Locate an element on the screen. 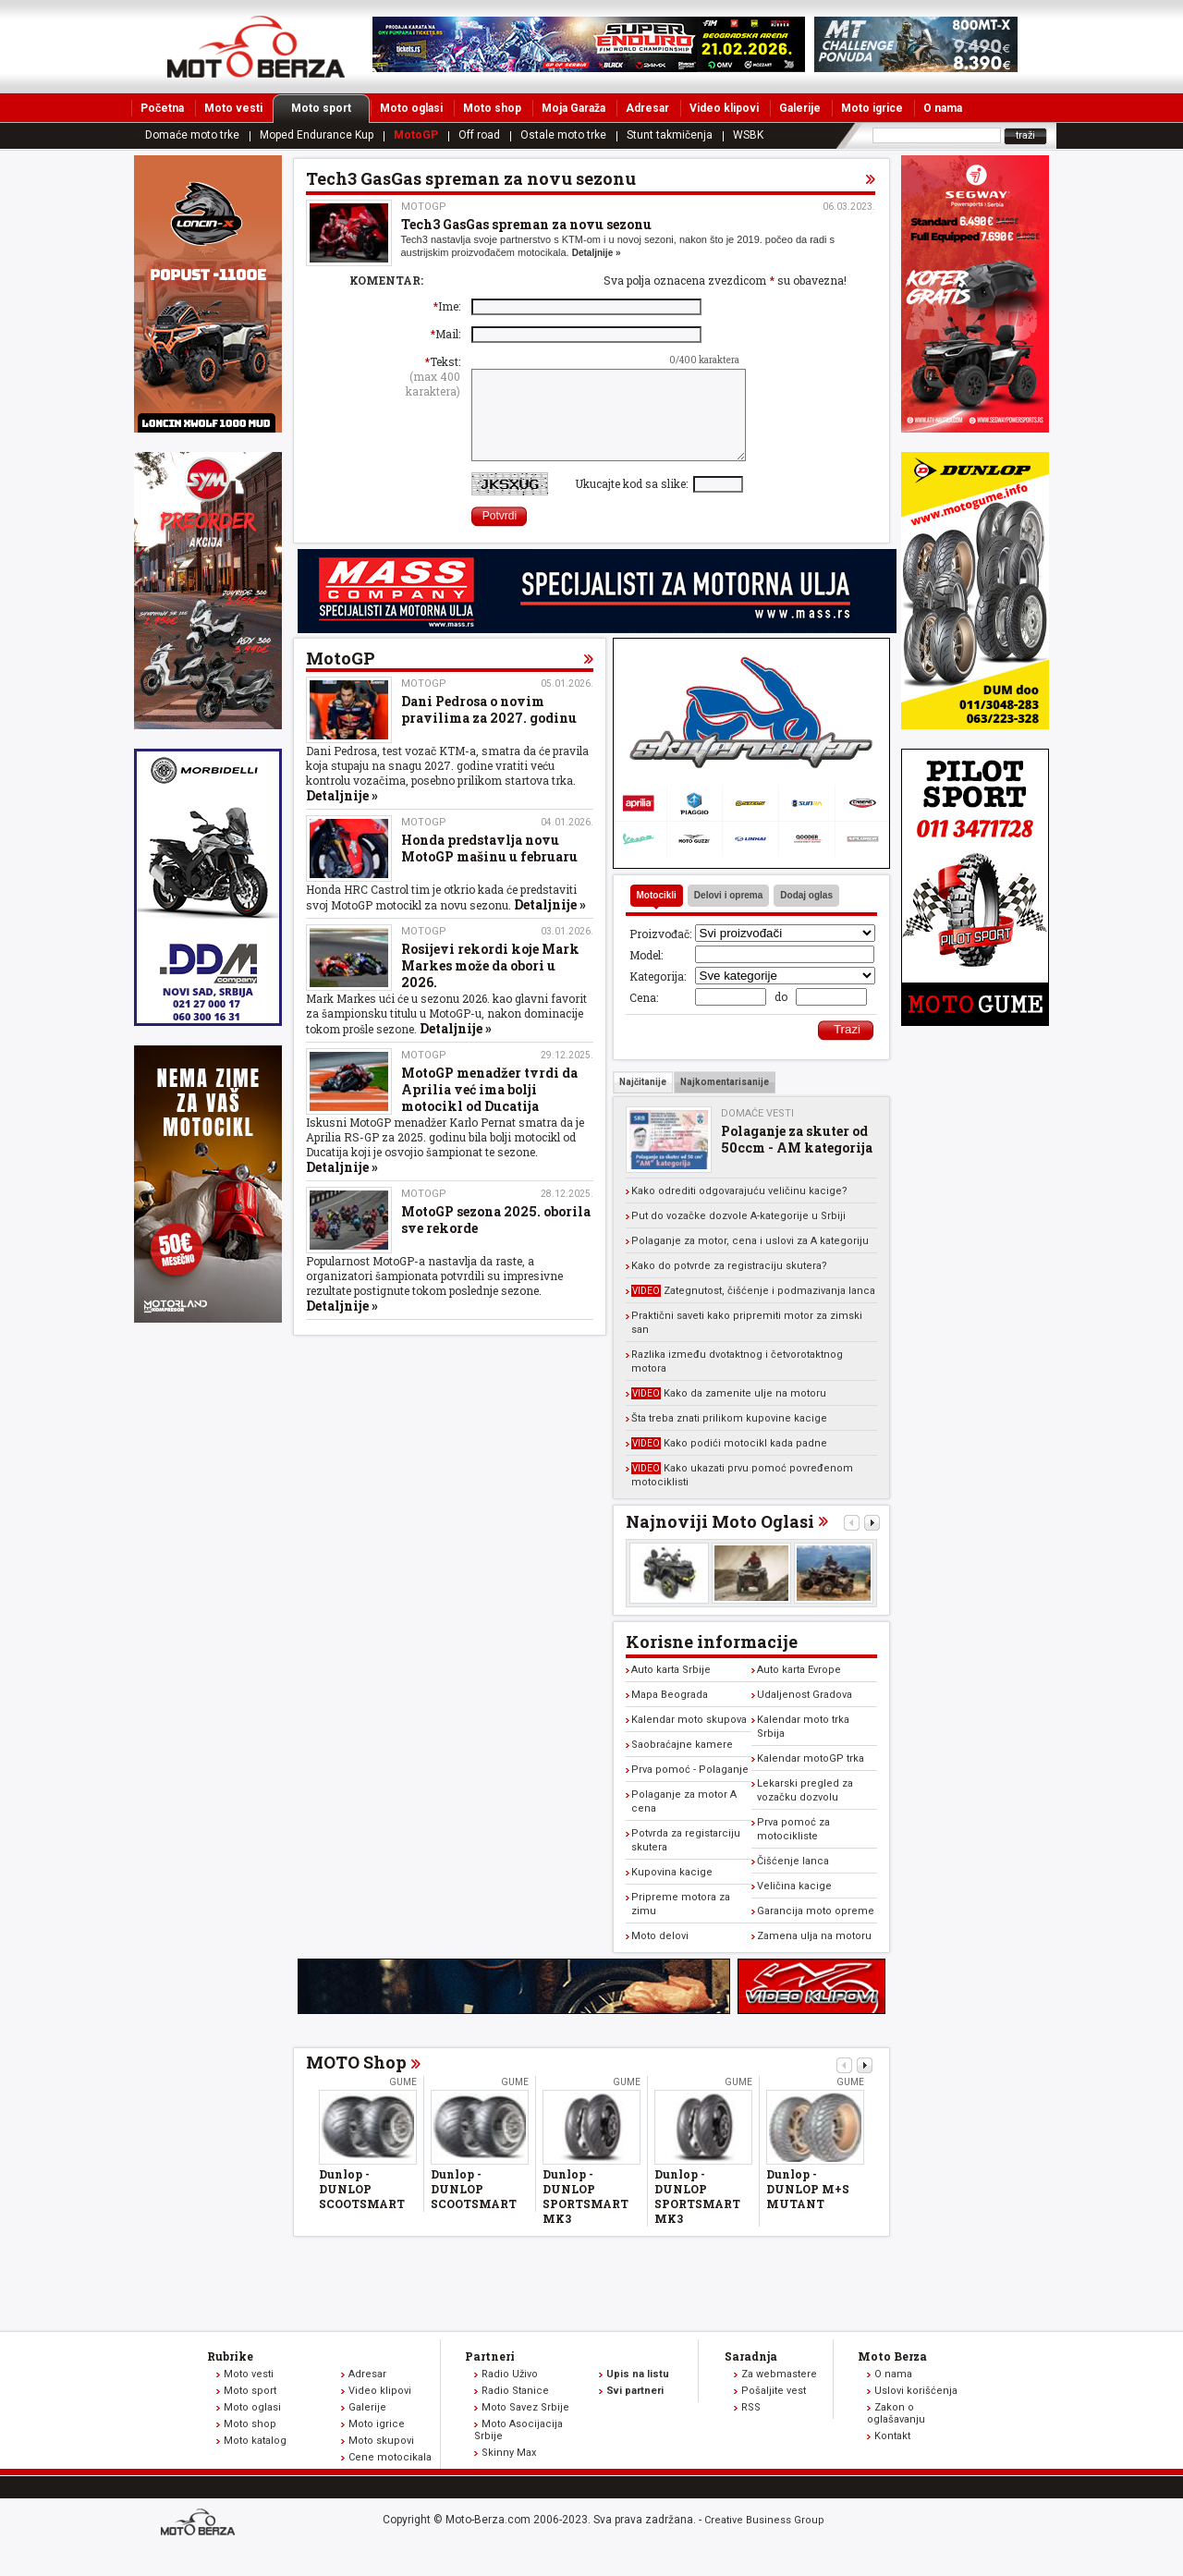 The width and height of the screenshot is (1183, 2576). Pošaljite vest is located at coordinates (773, 2410).